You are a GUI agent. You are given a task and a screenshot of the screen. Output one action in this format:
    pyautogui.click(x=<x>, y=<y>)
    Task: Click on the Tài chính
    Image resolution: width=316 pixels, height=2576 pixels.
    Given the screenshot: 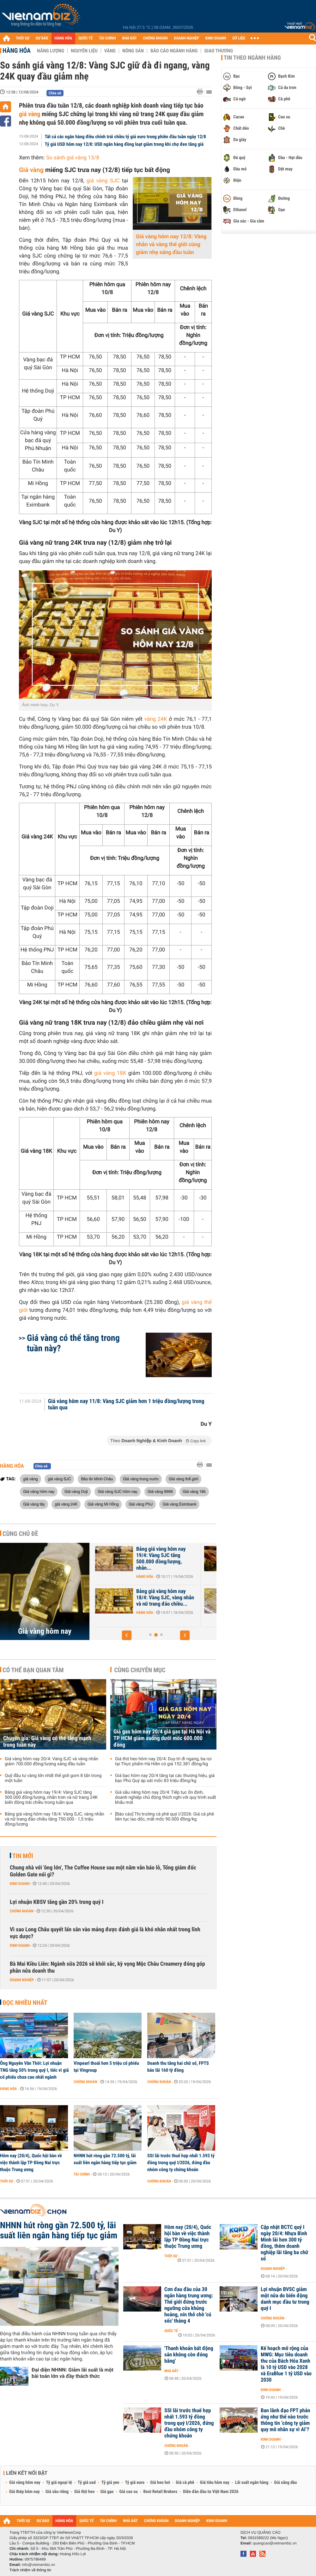 What is the action you would take?
    pyautogui.click(x=82, y=2174)
    